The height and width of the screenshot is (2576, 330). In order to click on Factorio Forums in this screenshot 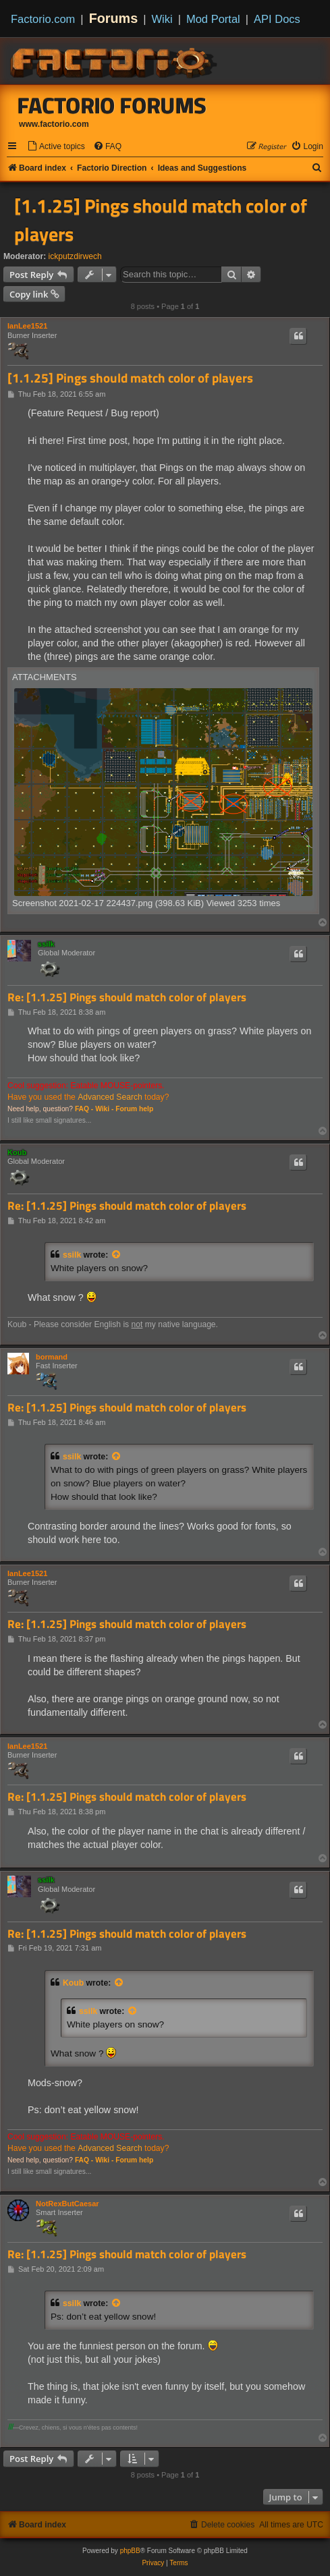, I will do `click(112, 105)`.